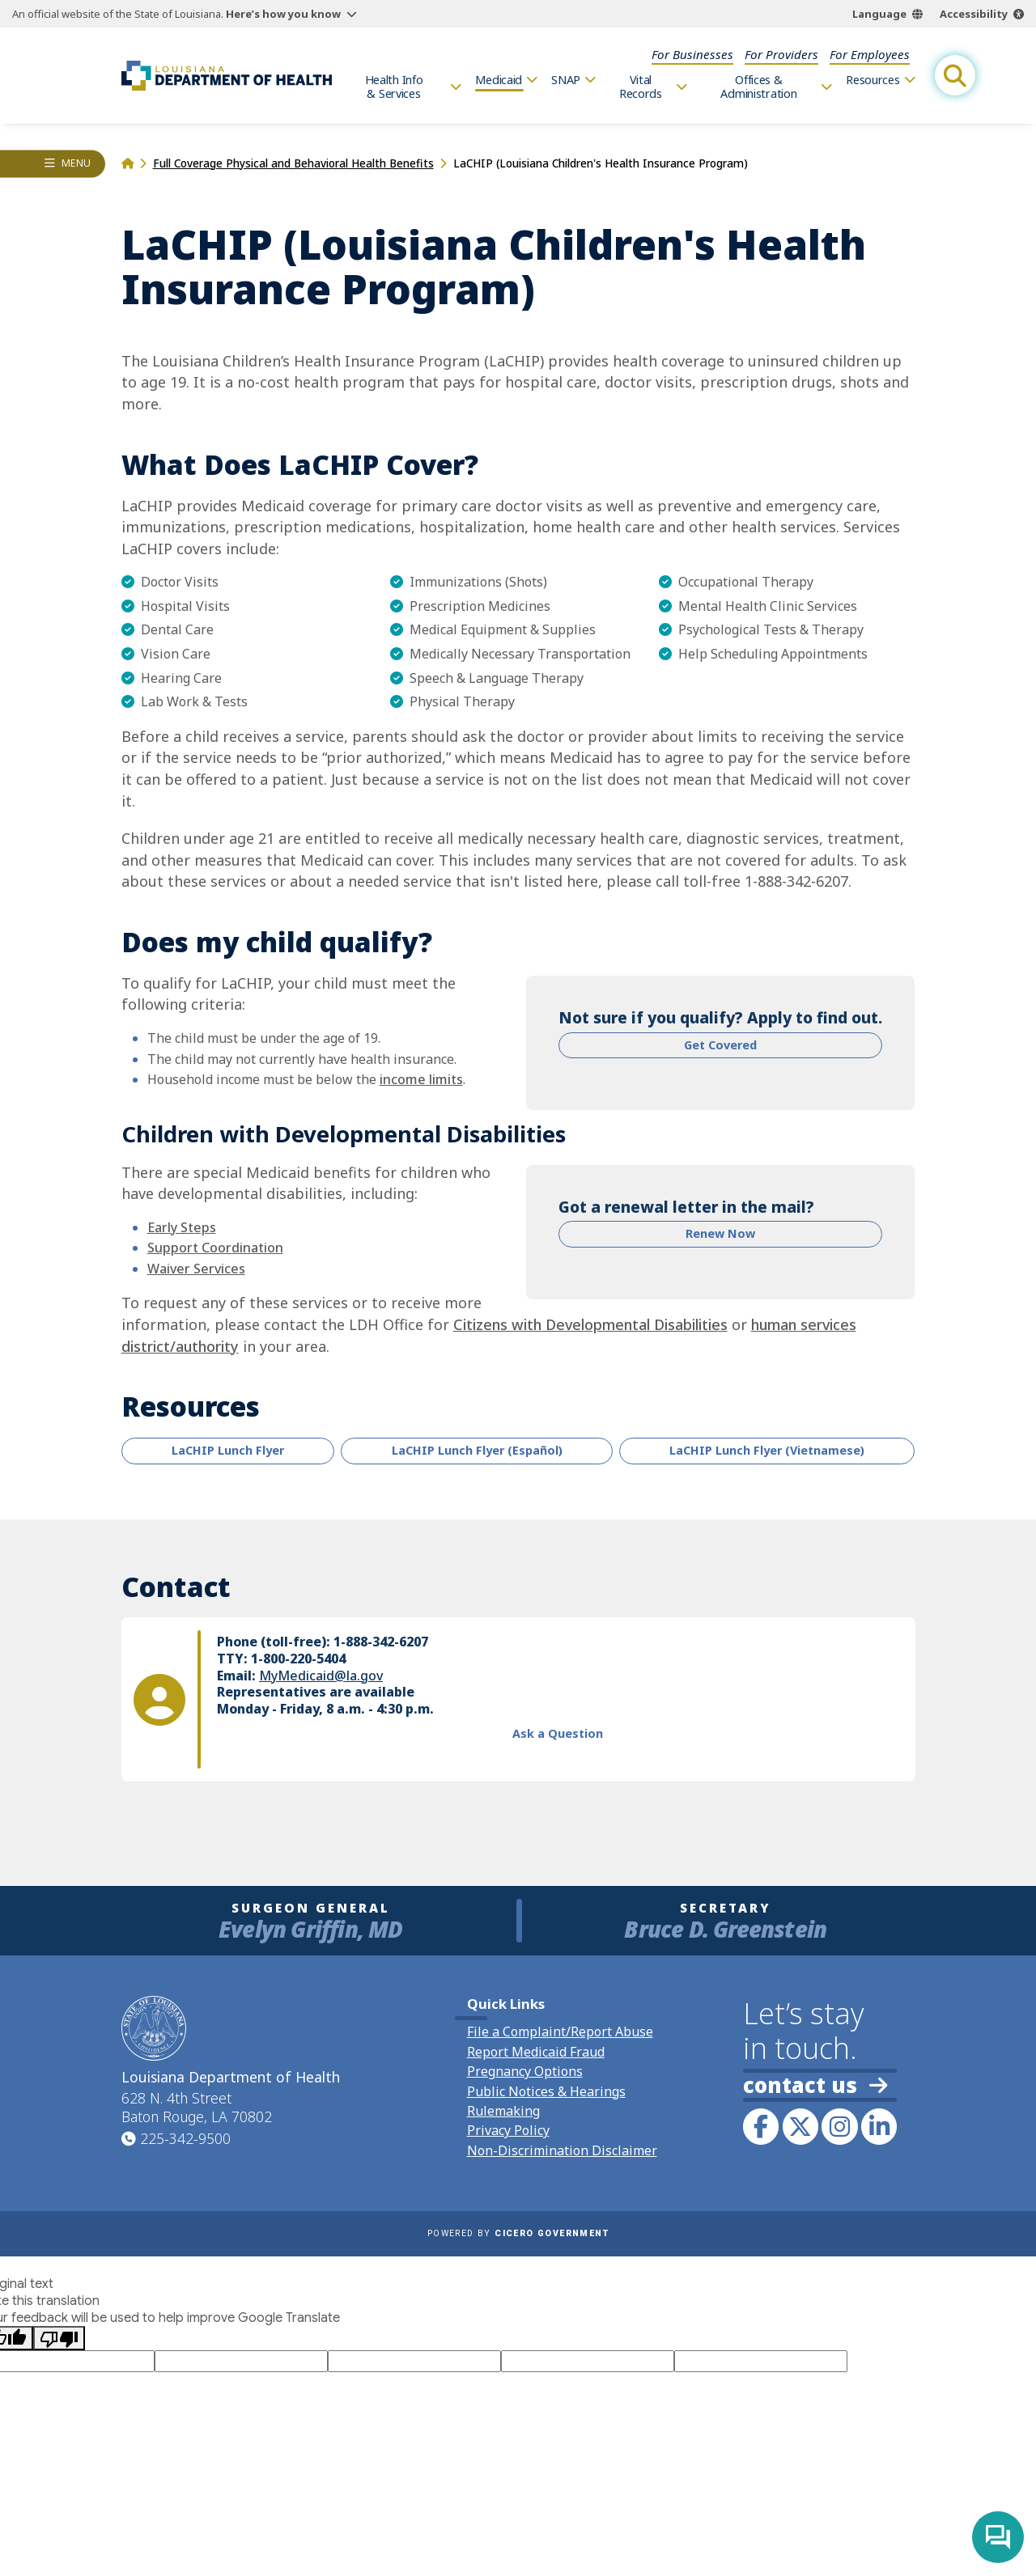 The image size is (1036, 2576). I want to click on Offices & Administration [menuitem], so click(758, 87).